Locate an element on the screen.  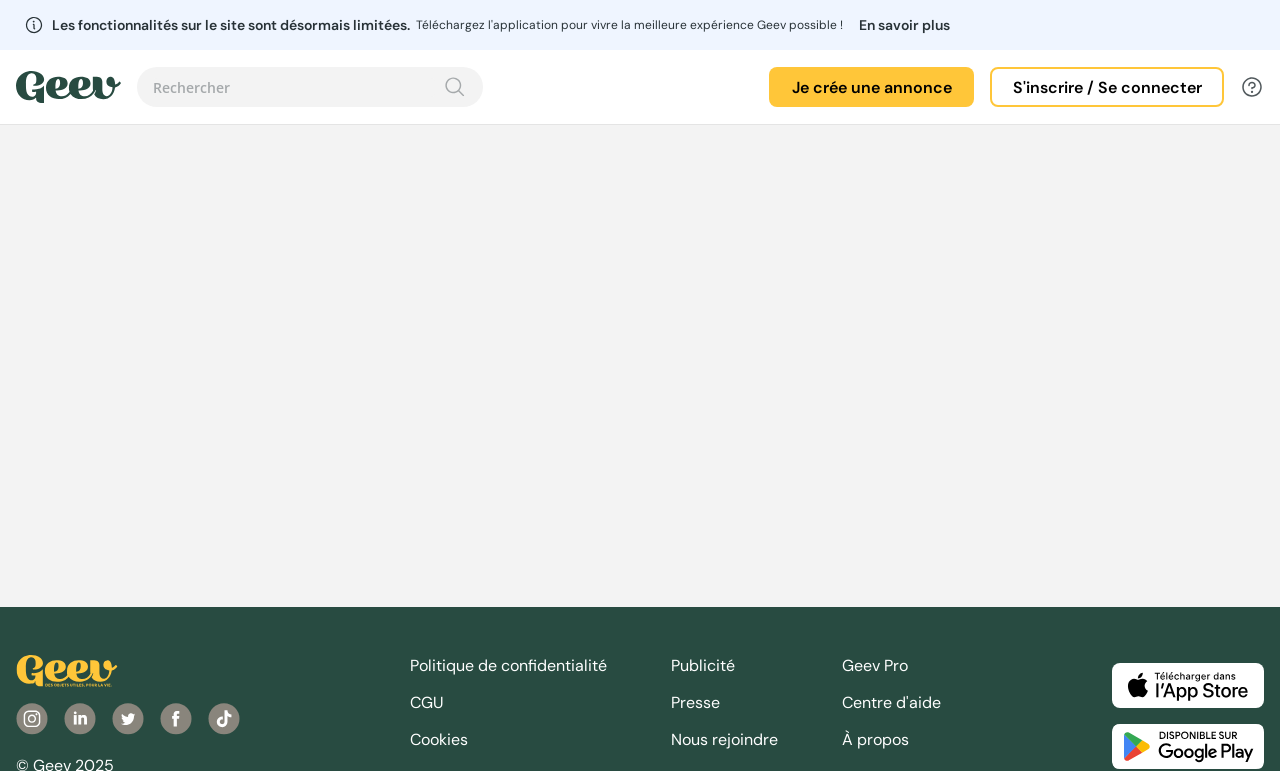
Geev Pro is located at coordinates (875, 665).